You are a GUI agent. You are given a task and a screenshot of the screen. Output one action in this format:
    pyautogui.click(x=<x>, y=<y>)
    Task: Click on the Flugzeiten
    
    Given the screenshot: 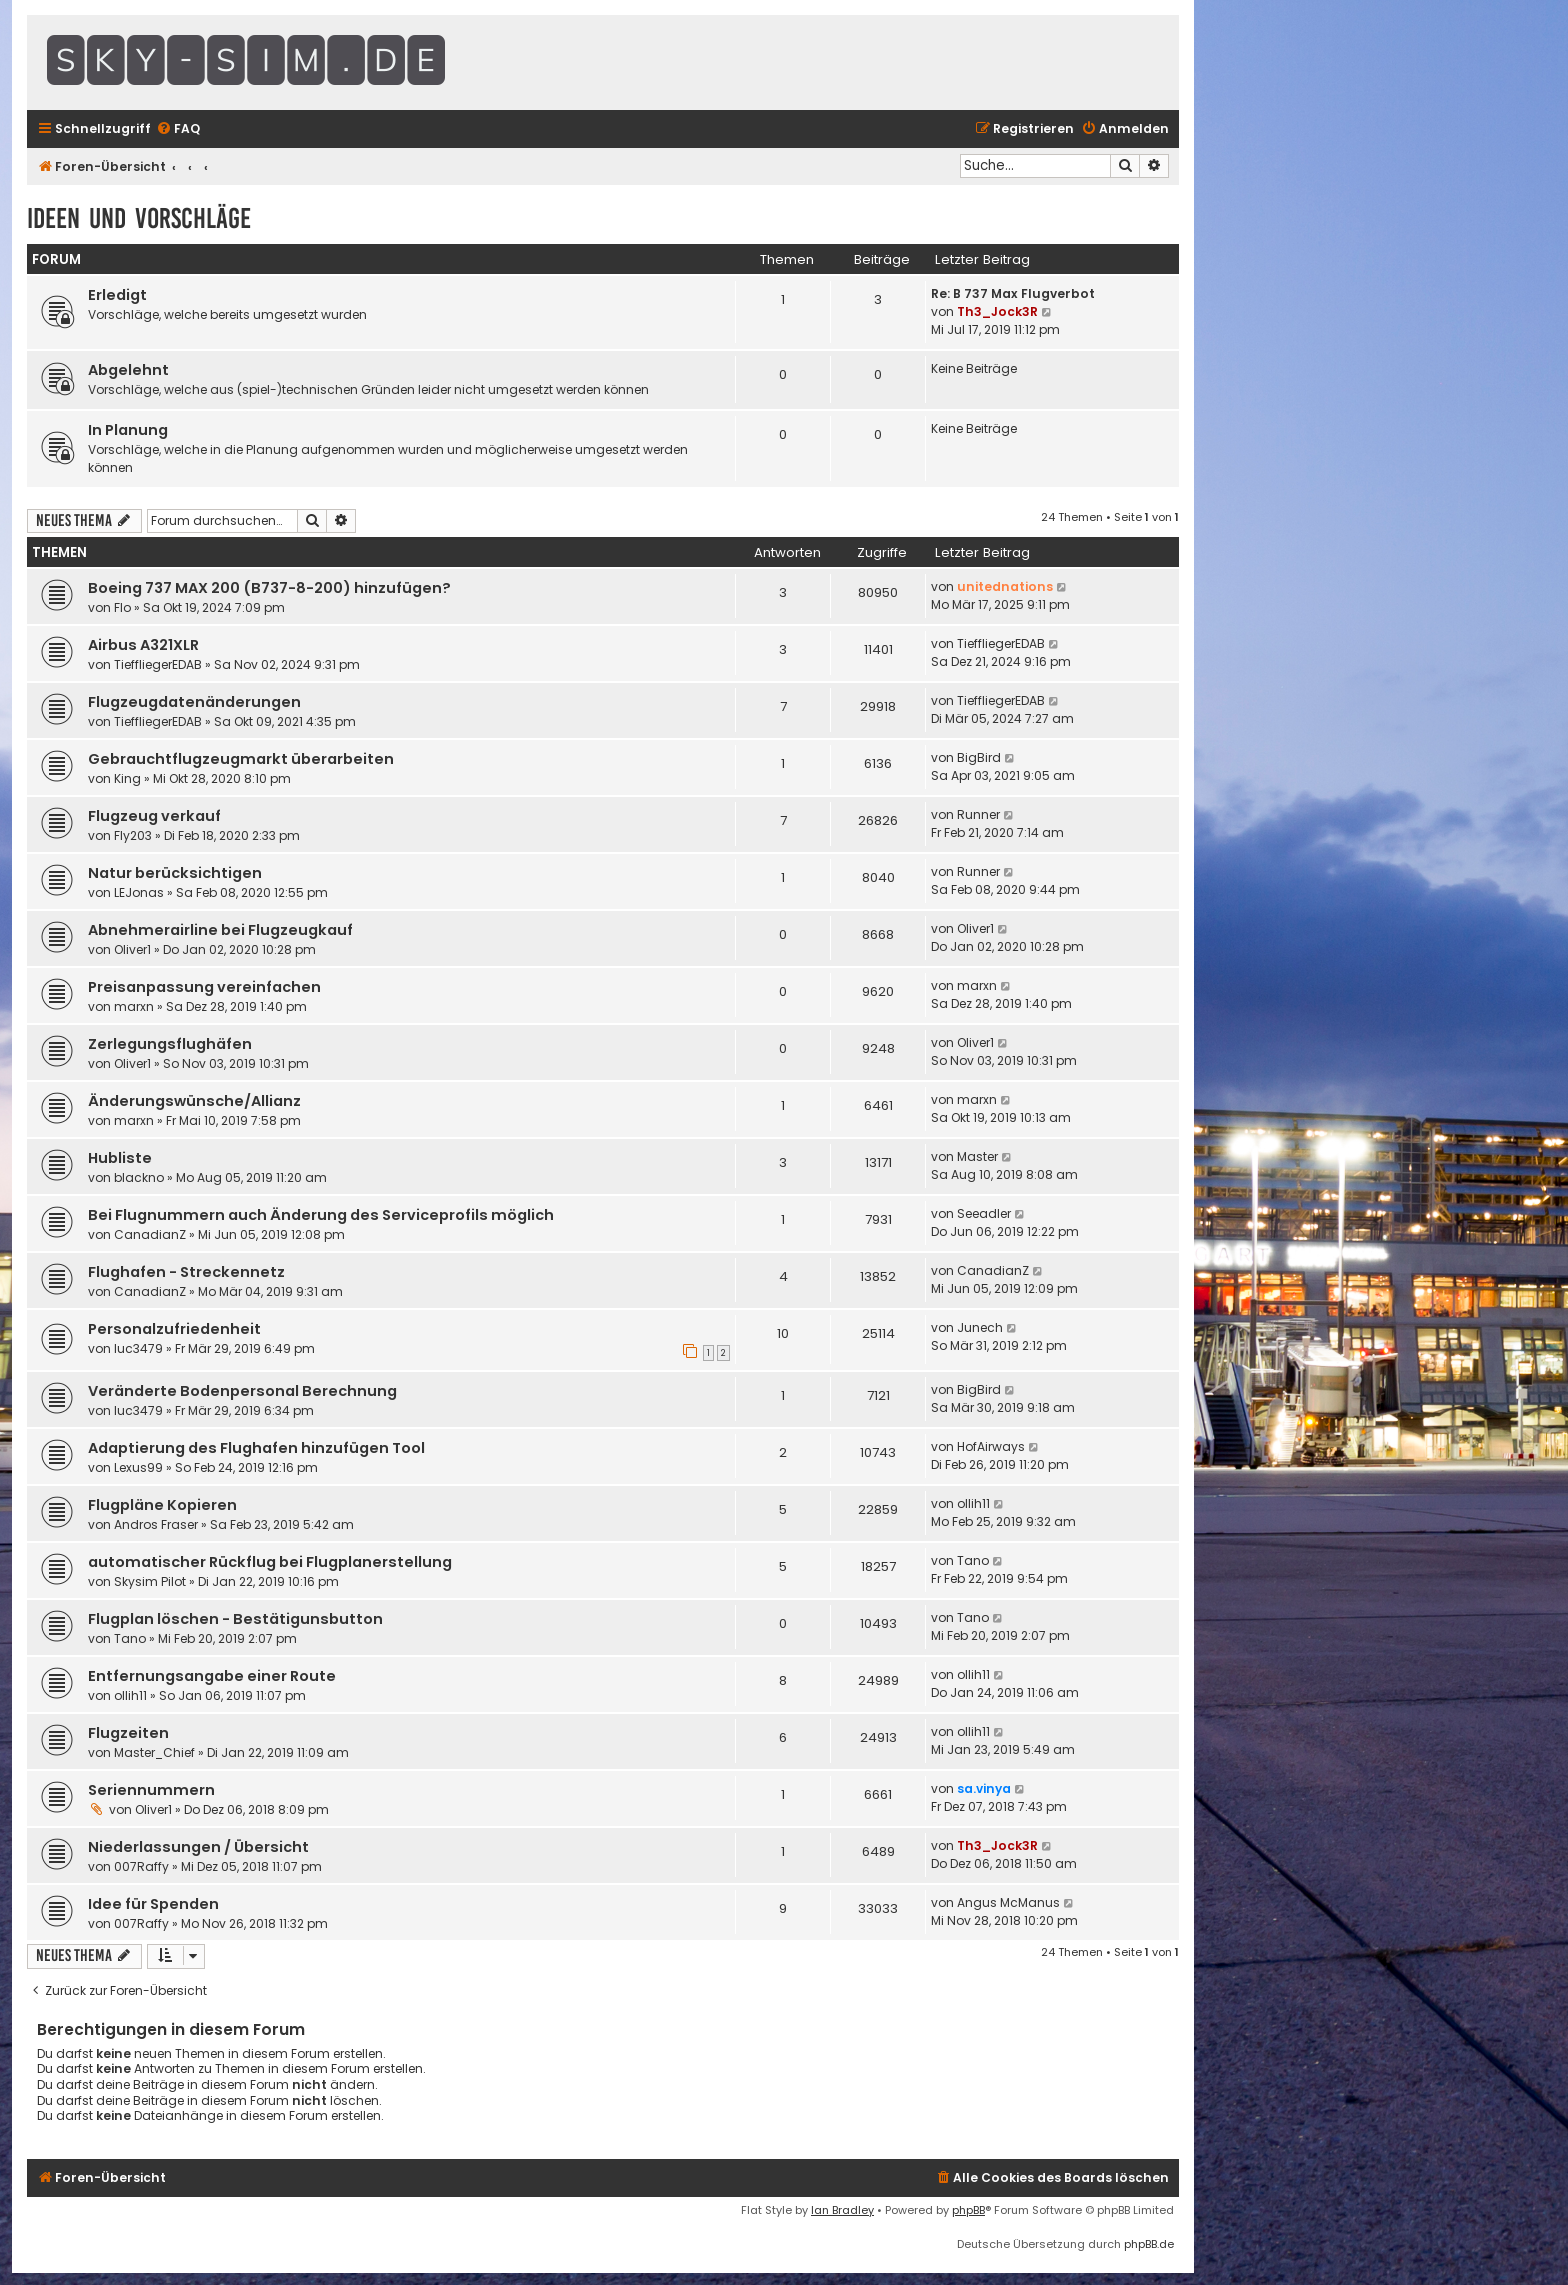 What is the action you would take?
    pyautogui.click(x=128, y=1733)
    